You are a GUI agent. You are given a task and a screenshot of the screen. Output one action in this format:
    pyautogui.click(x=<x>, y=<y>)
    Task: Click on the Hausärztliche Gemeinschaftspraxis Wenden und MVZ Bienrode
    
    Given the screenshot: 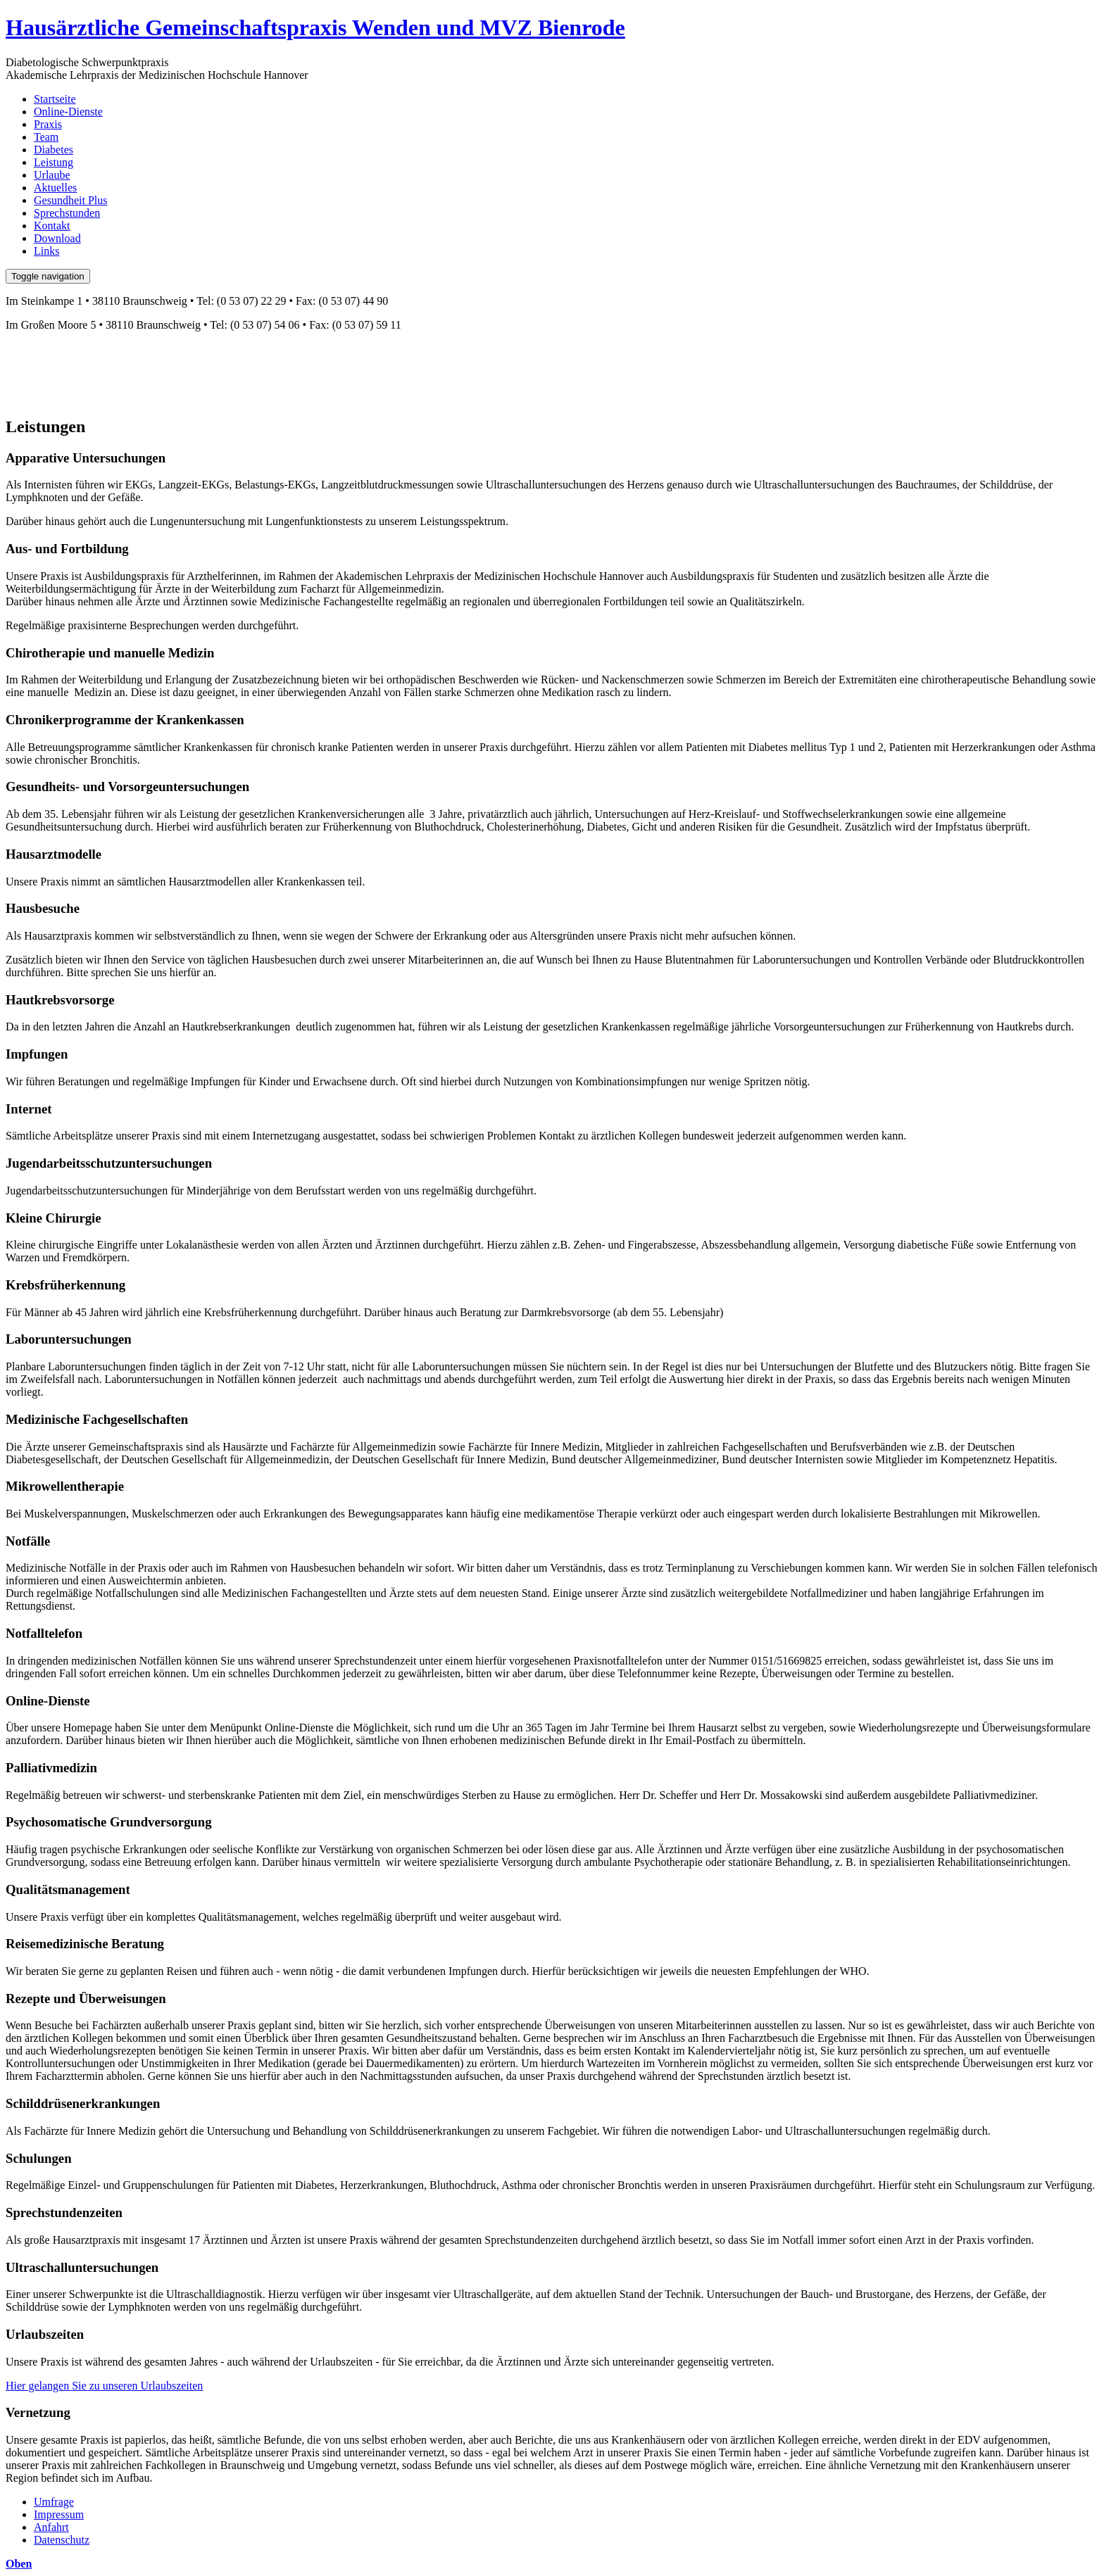 What is the action you would take?
    pyautogui.click(x=315, y=27)
    